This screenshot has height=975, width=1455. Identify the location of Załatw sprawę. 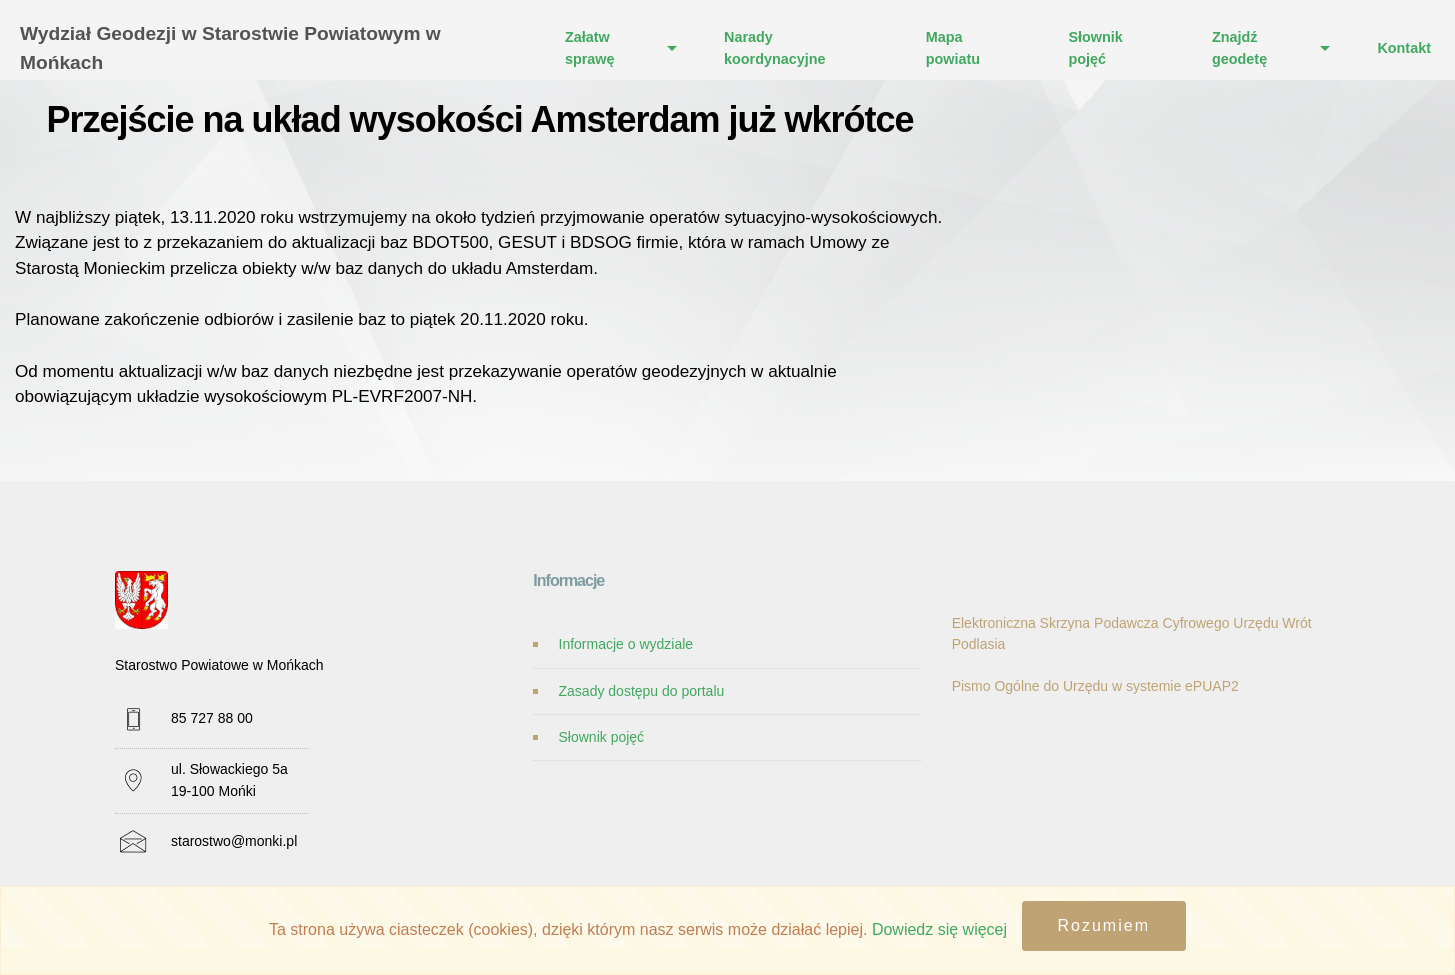
(590, 48).